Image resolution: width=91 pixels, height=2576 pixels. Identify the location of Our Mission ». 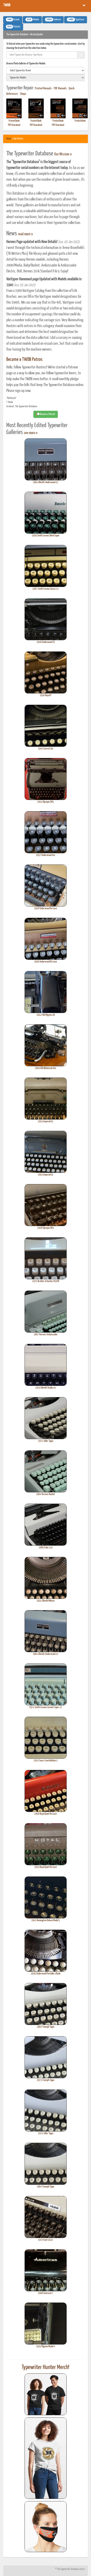
(63, 154).